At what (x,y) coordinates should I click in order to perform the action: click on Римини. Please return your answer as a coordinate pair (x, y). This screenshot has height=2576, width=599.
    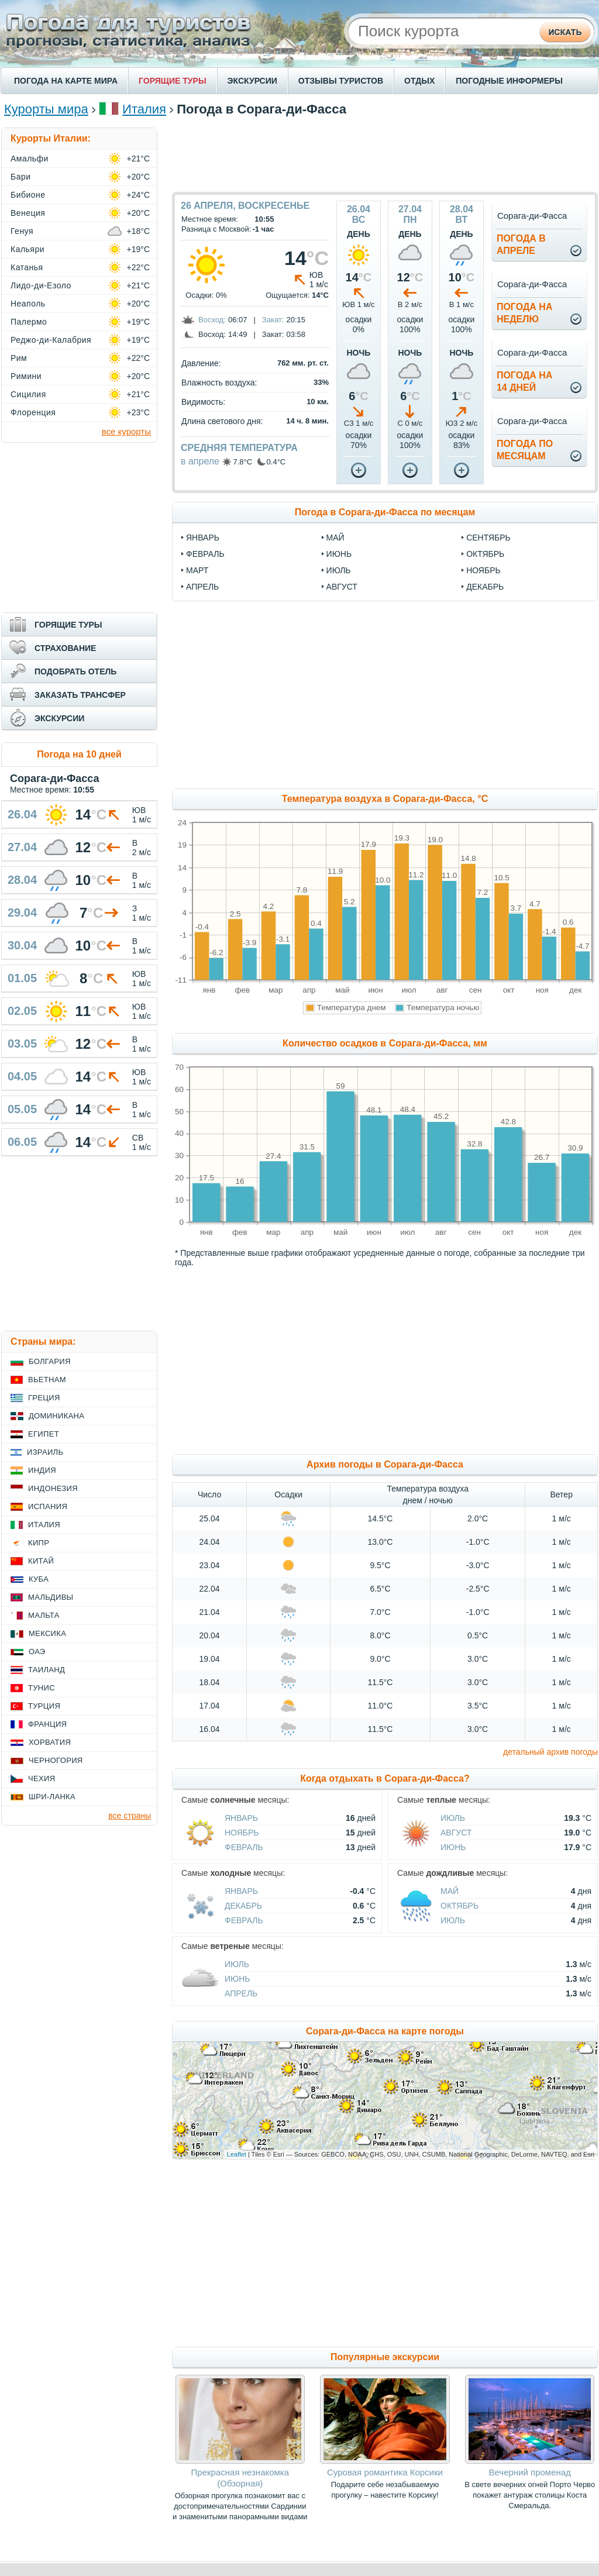
    Looking at the image, I should click on (26, 376).